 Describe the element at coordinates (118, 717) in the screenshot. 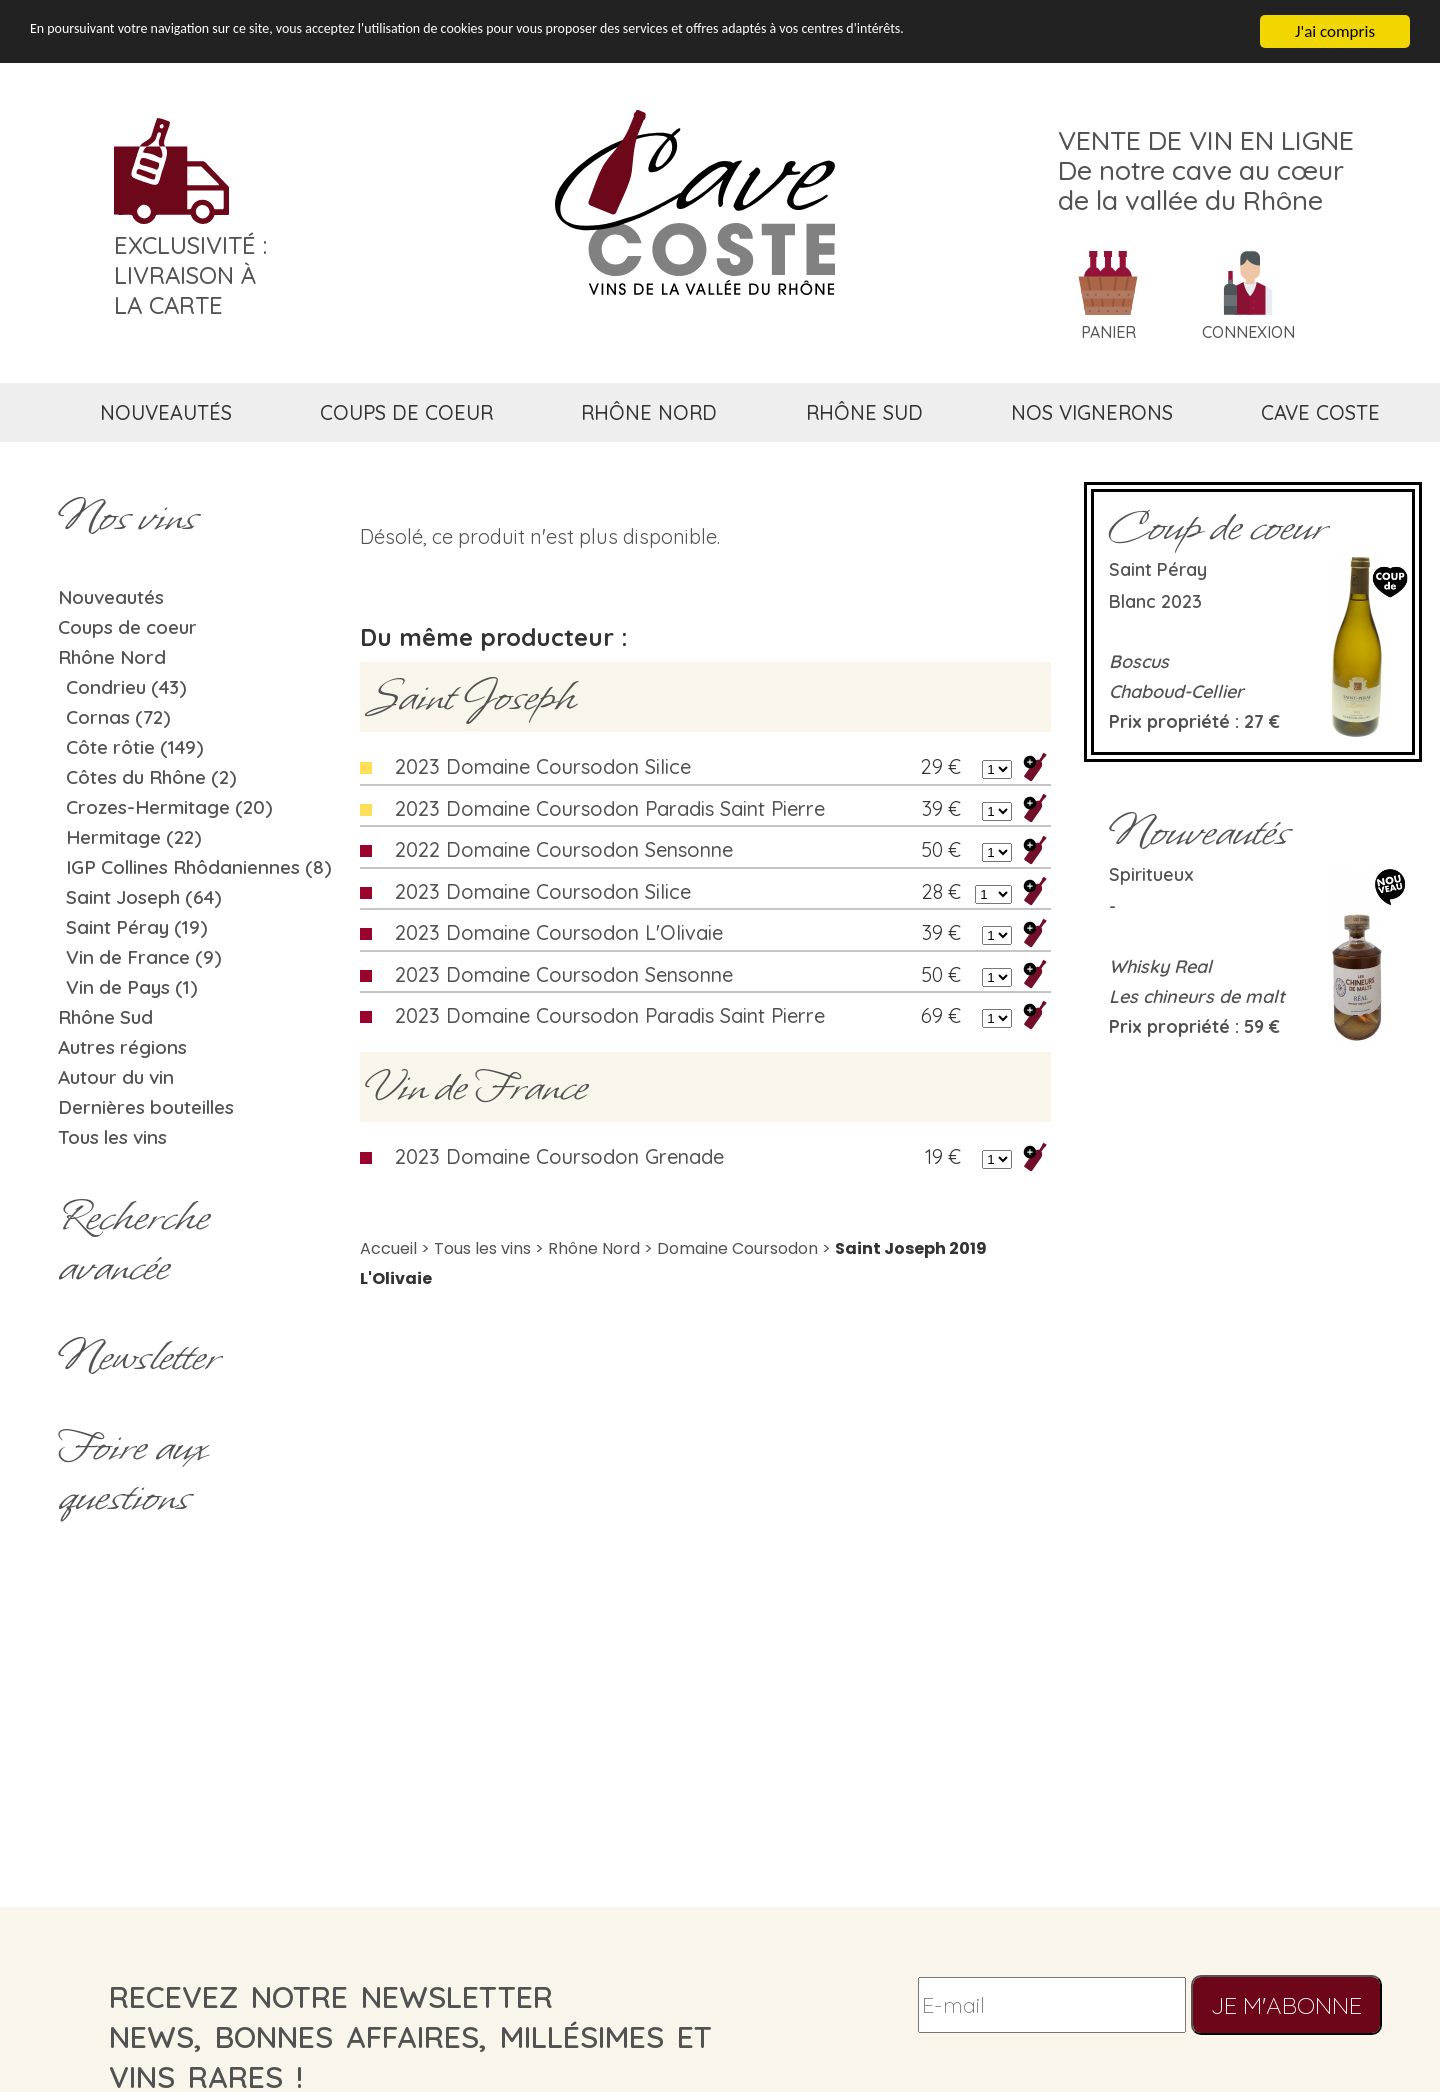

I see `Cornas (72)` at that location.